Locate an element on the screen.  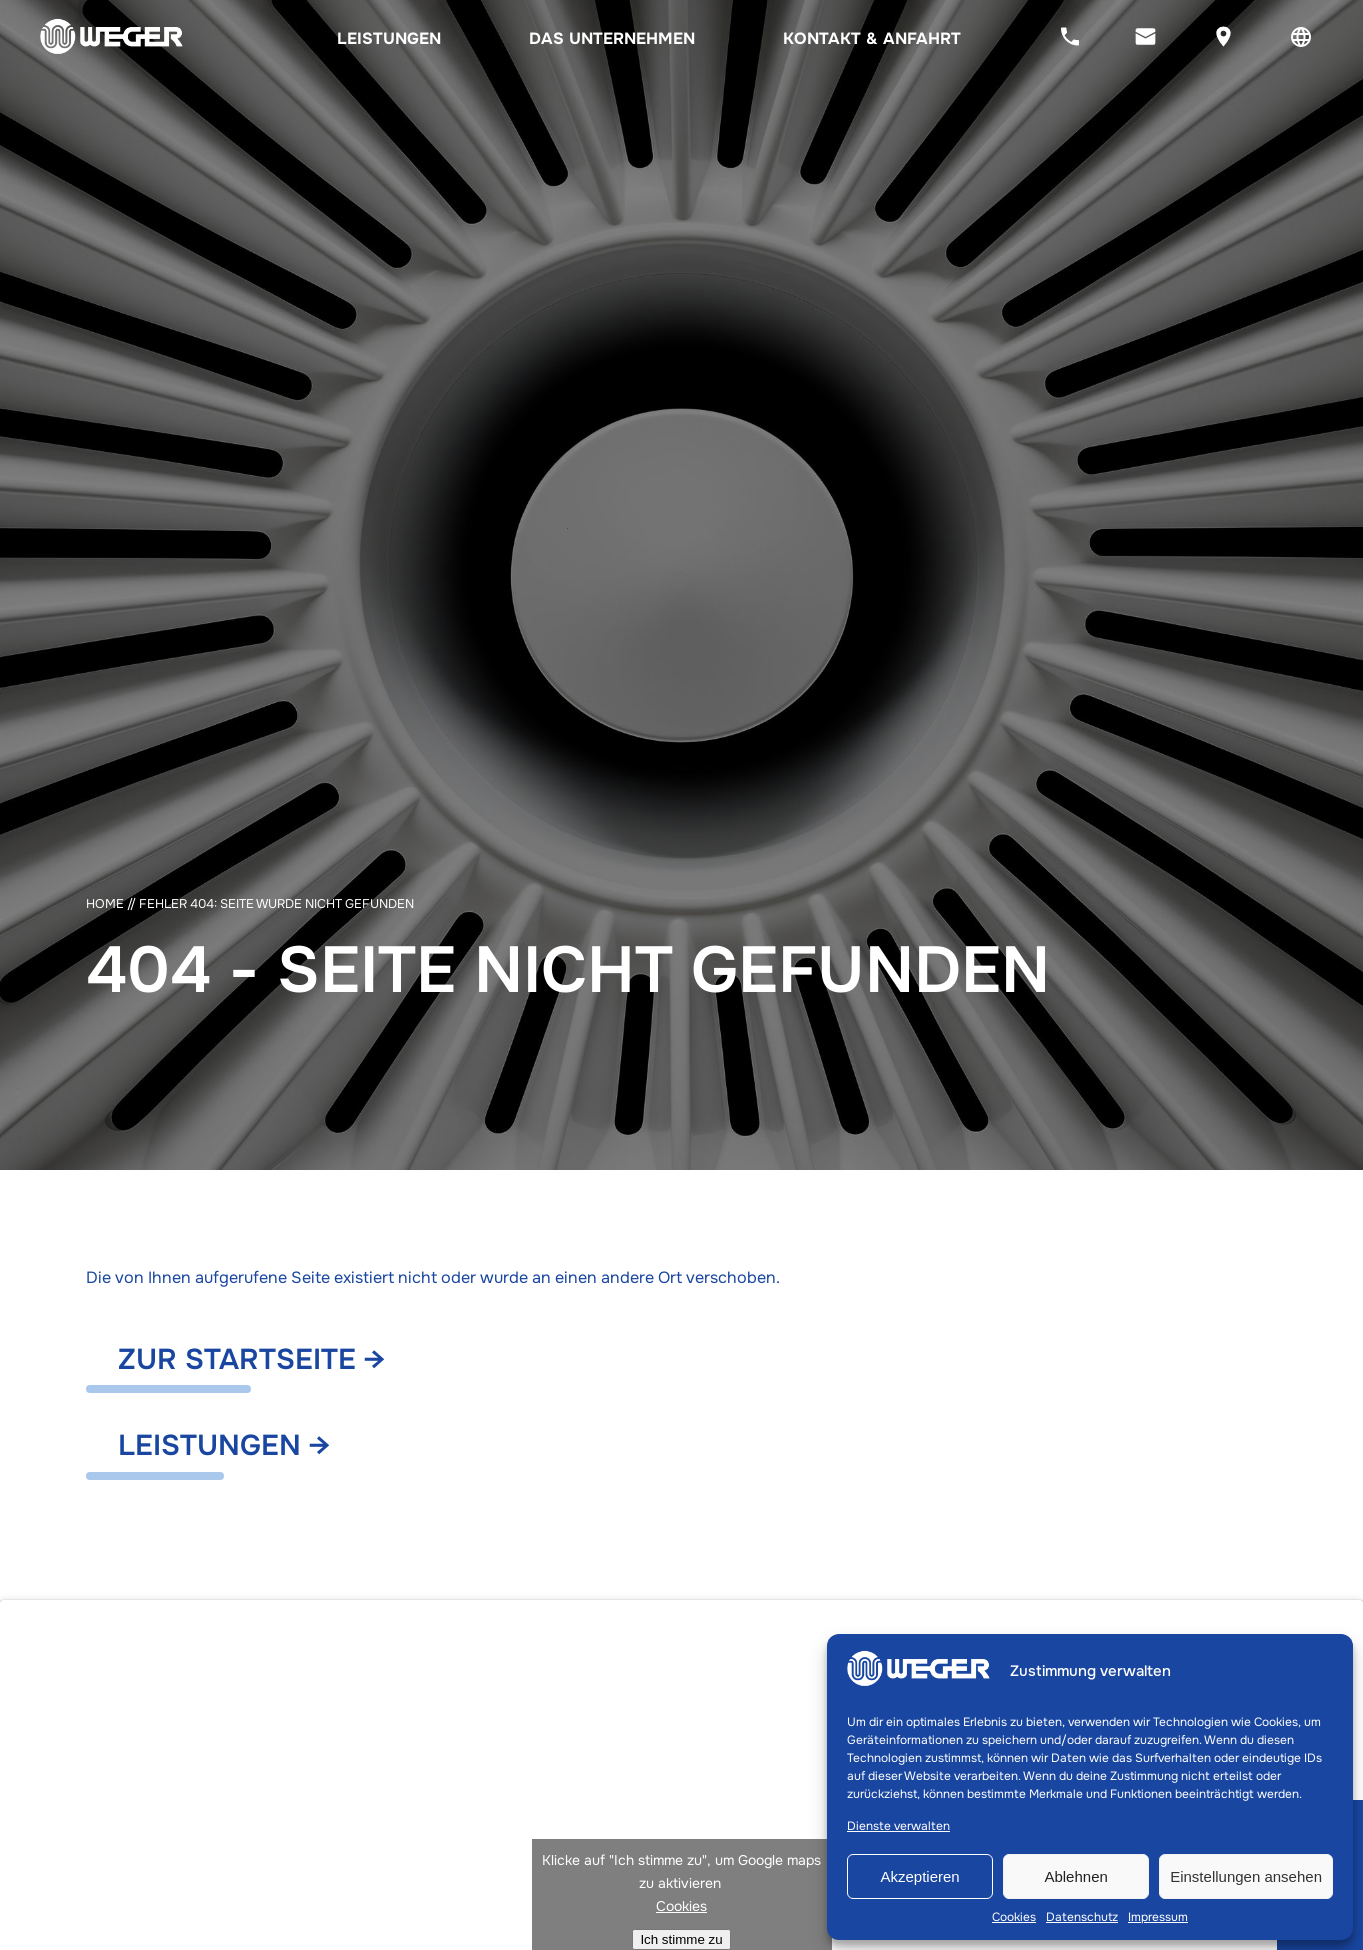
Akzeptieren is located at coordinates (919, 1876).